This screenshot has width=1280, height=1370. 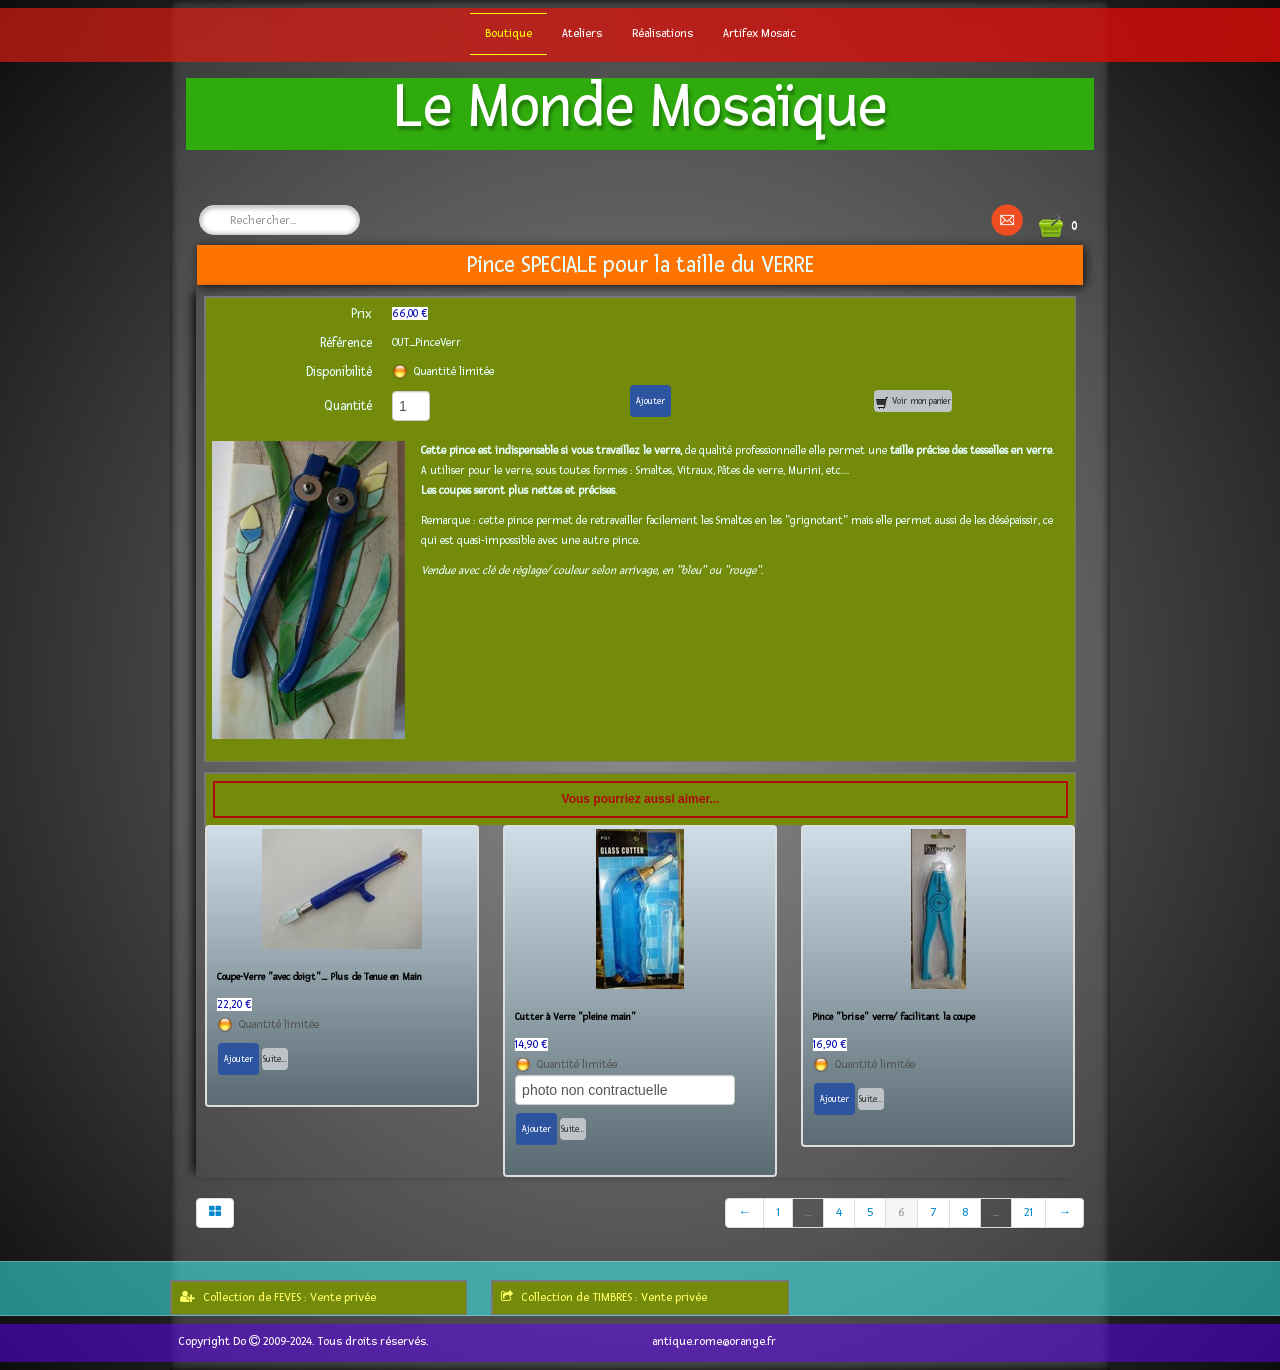 What do you see at coordinates (894, 1017) in the screenshot?
I see `Pince "brise" verre/ facilitant la coupe` at bounding box center [894, 1017].